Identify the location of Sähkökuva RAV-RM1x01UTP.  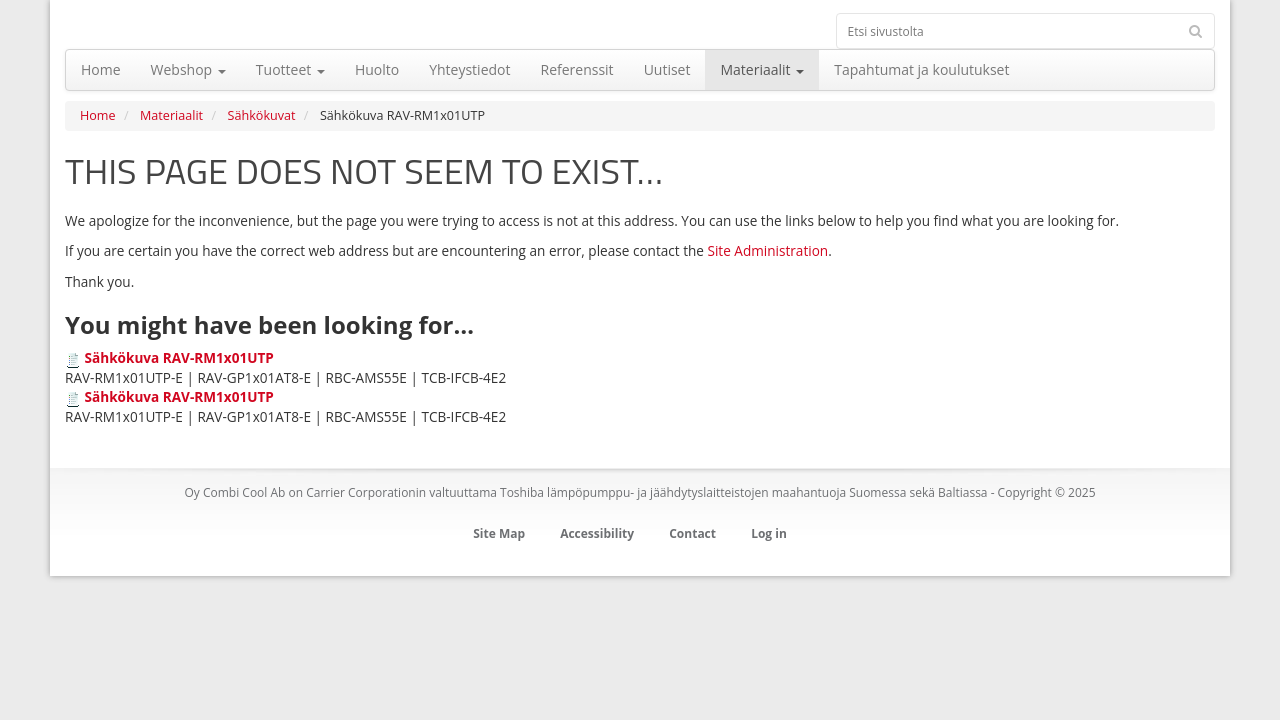
(179, 357).